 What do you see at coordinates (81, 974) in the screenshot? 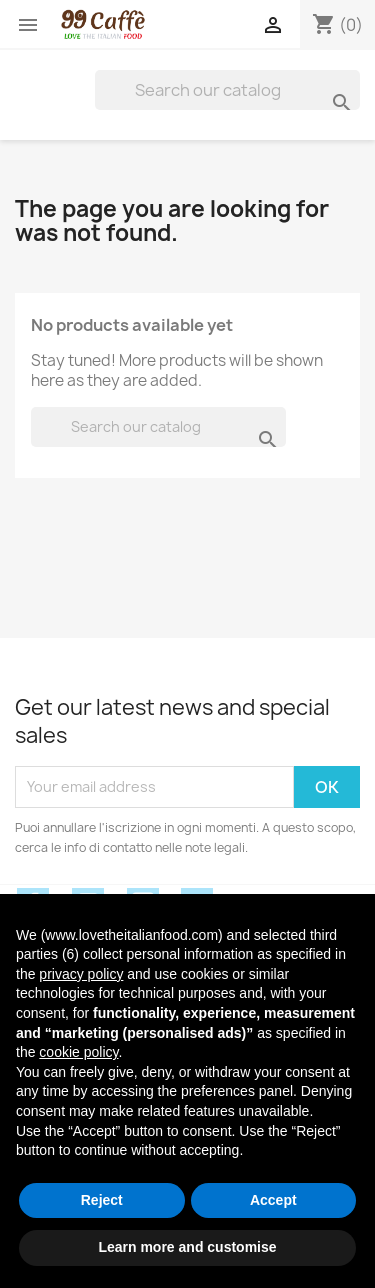
I see `privacy policy [privacy policy - link opens in a new tab]` at bounding box center [81, 974].